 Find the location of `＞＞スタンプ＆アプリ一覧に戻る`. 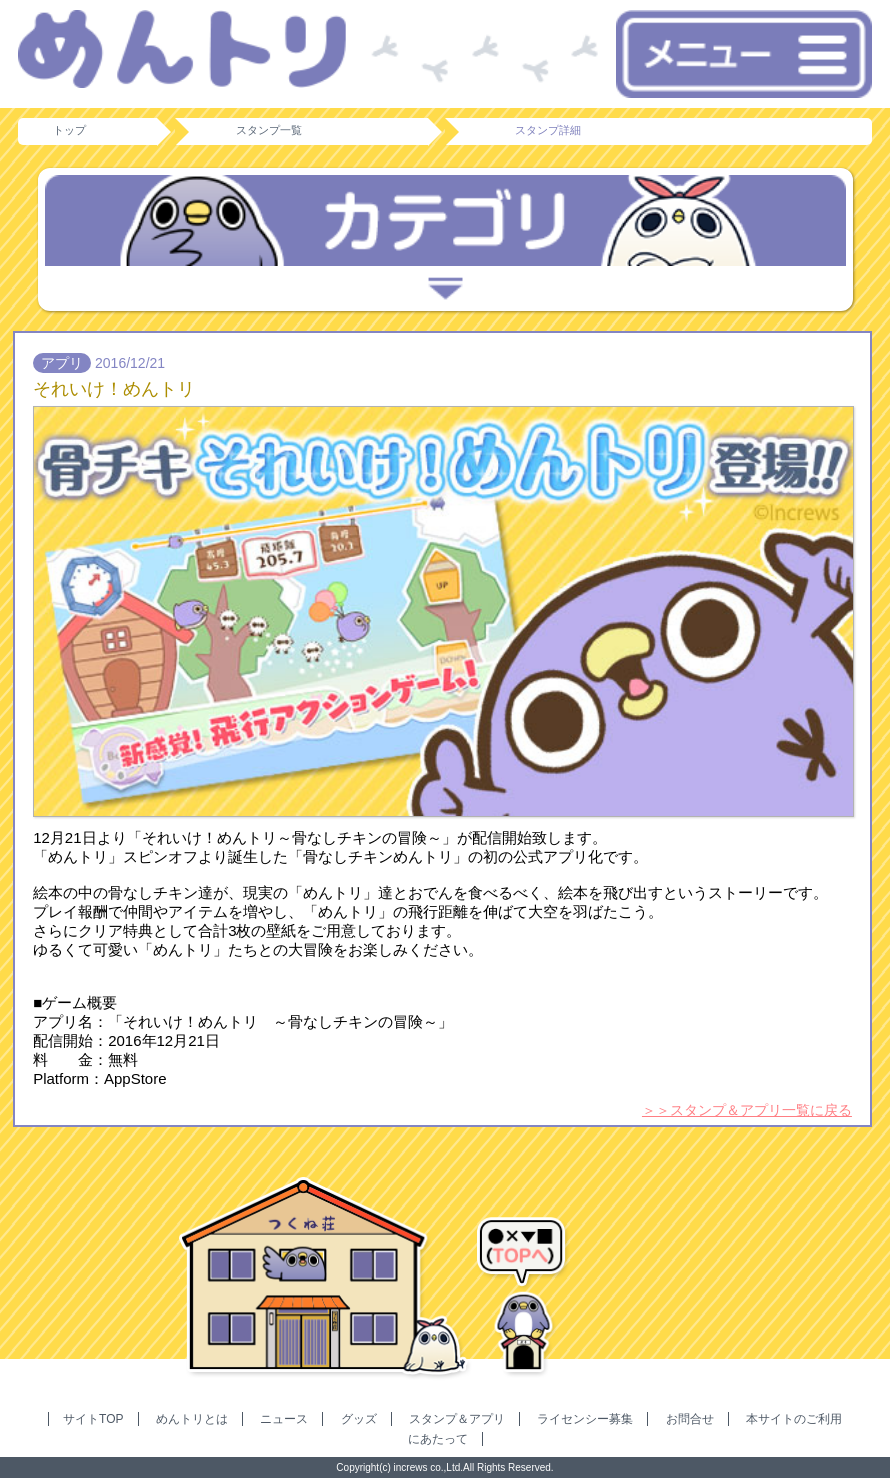

＞＞スタンプ＆アプリ一覧に戻る is located at coordinates (747, 1110).